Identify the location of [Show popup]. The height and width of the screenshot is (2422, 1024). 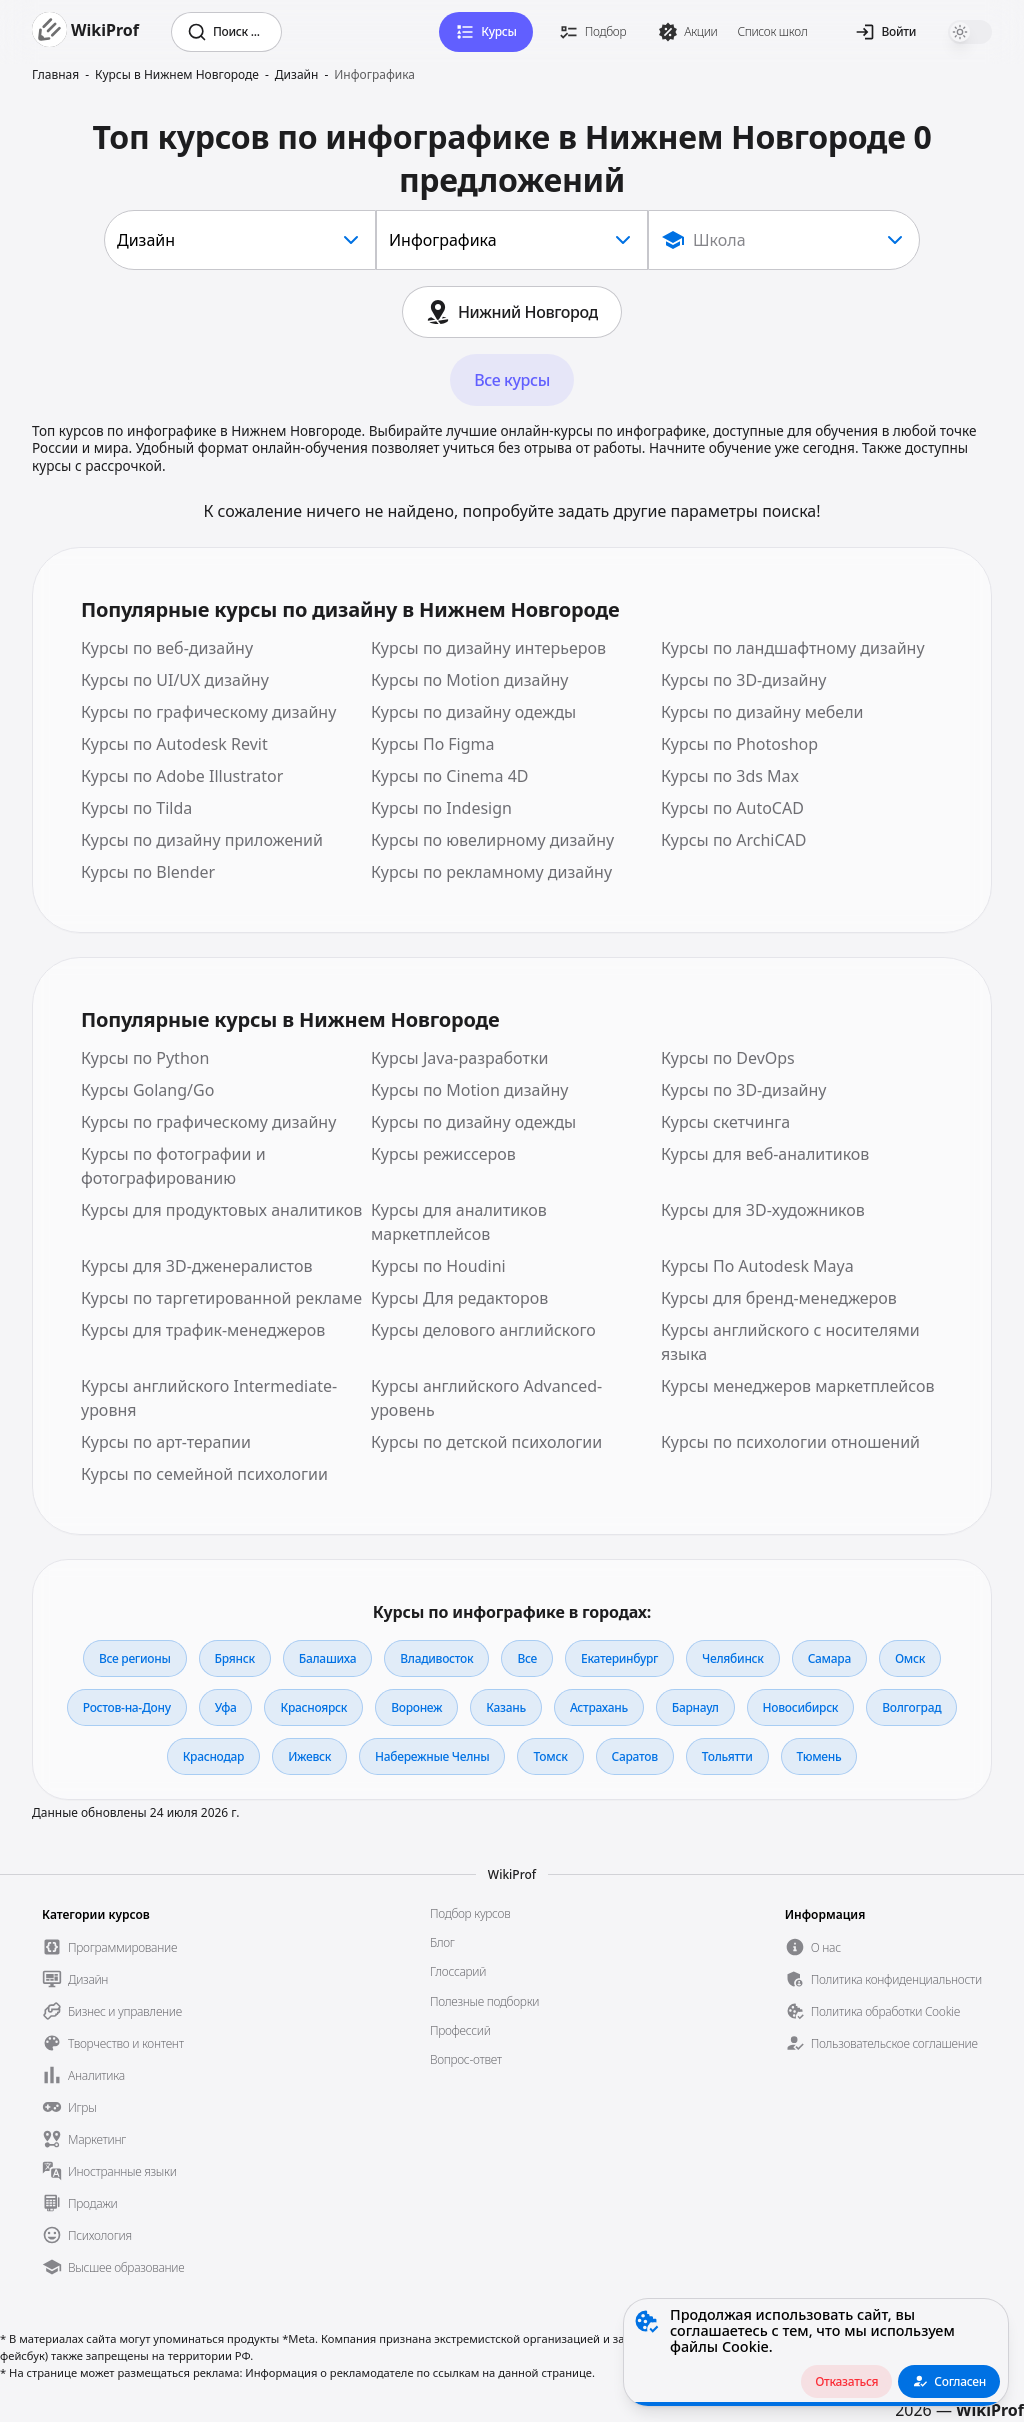
(784, 240).